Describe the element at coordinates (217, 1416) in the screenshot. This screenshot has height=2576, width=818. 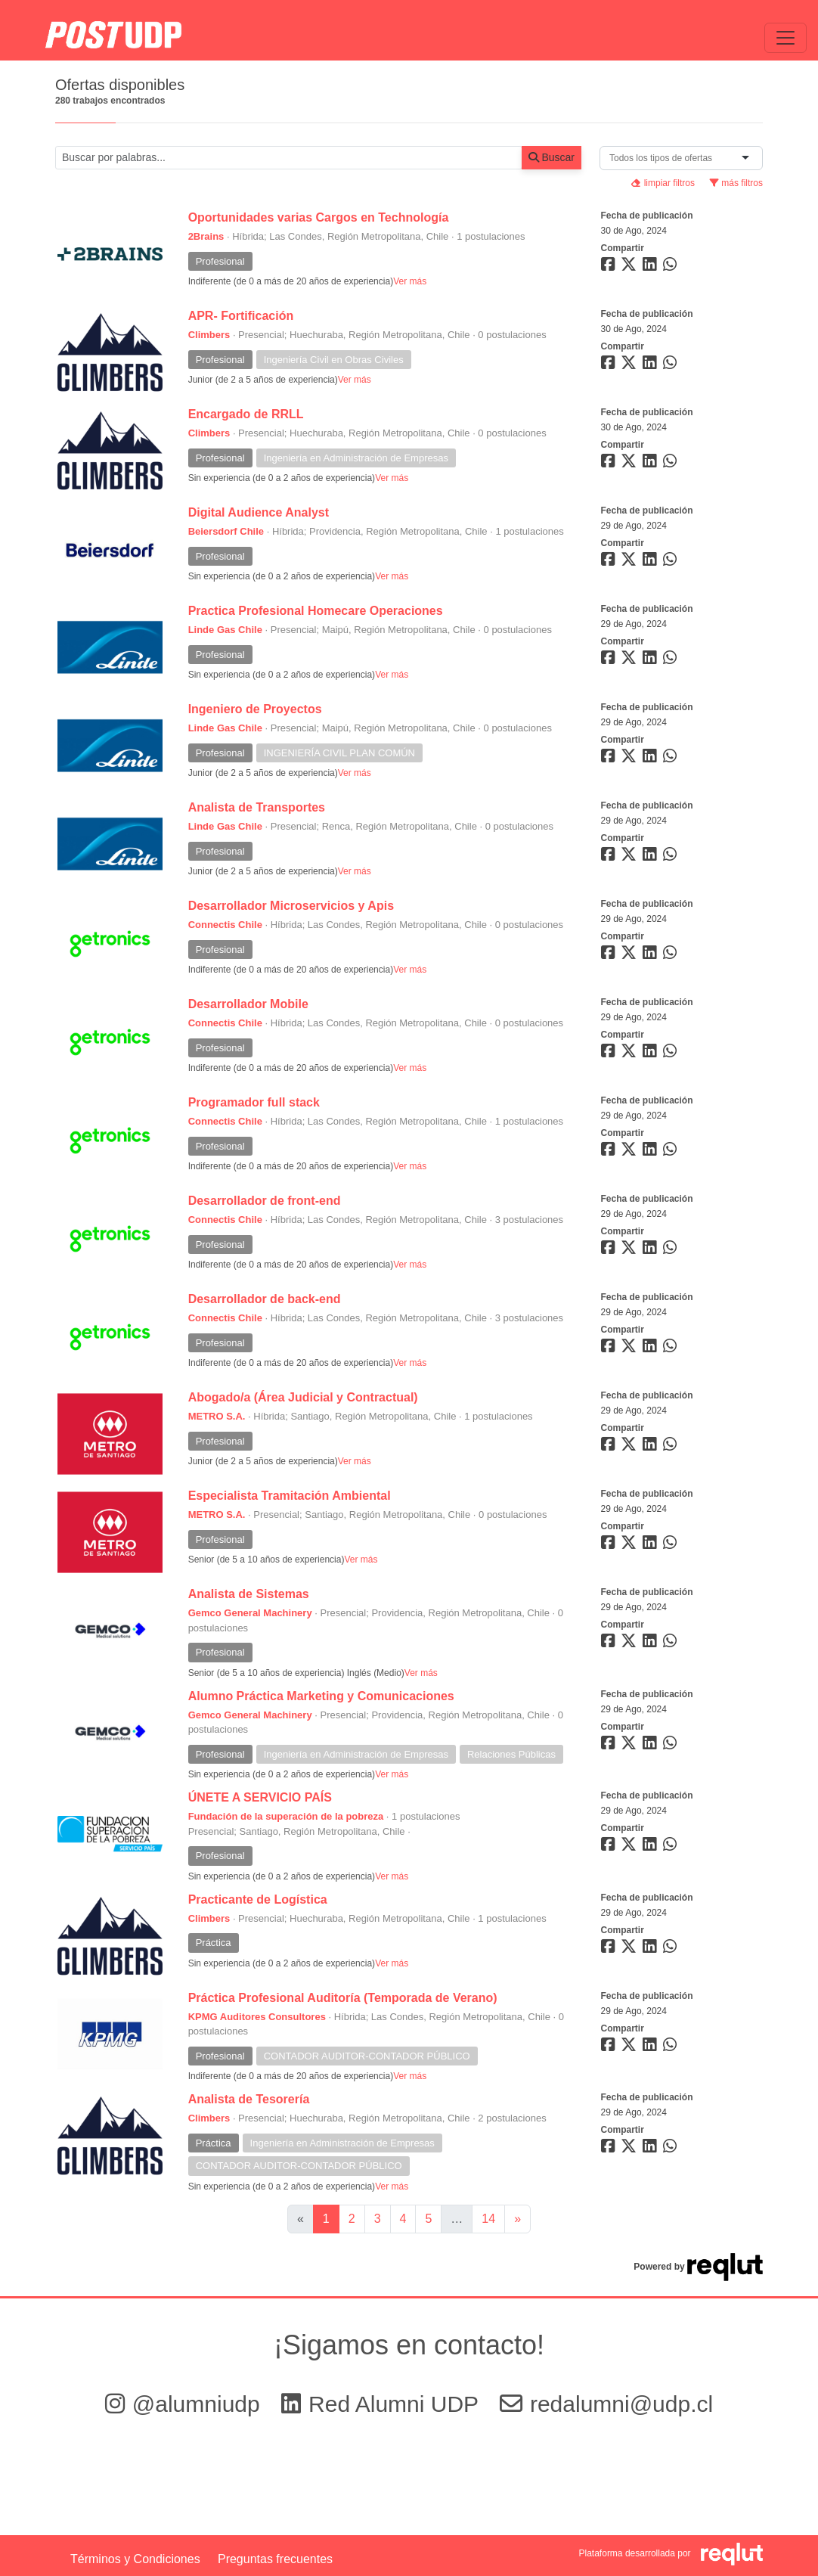
I see `METRO S.A.` at that location.